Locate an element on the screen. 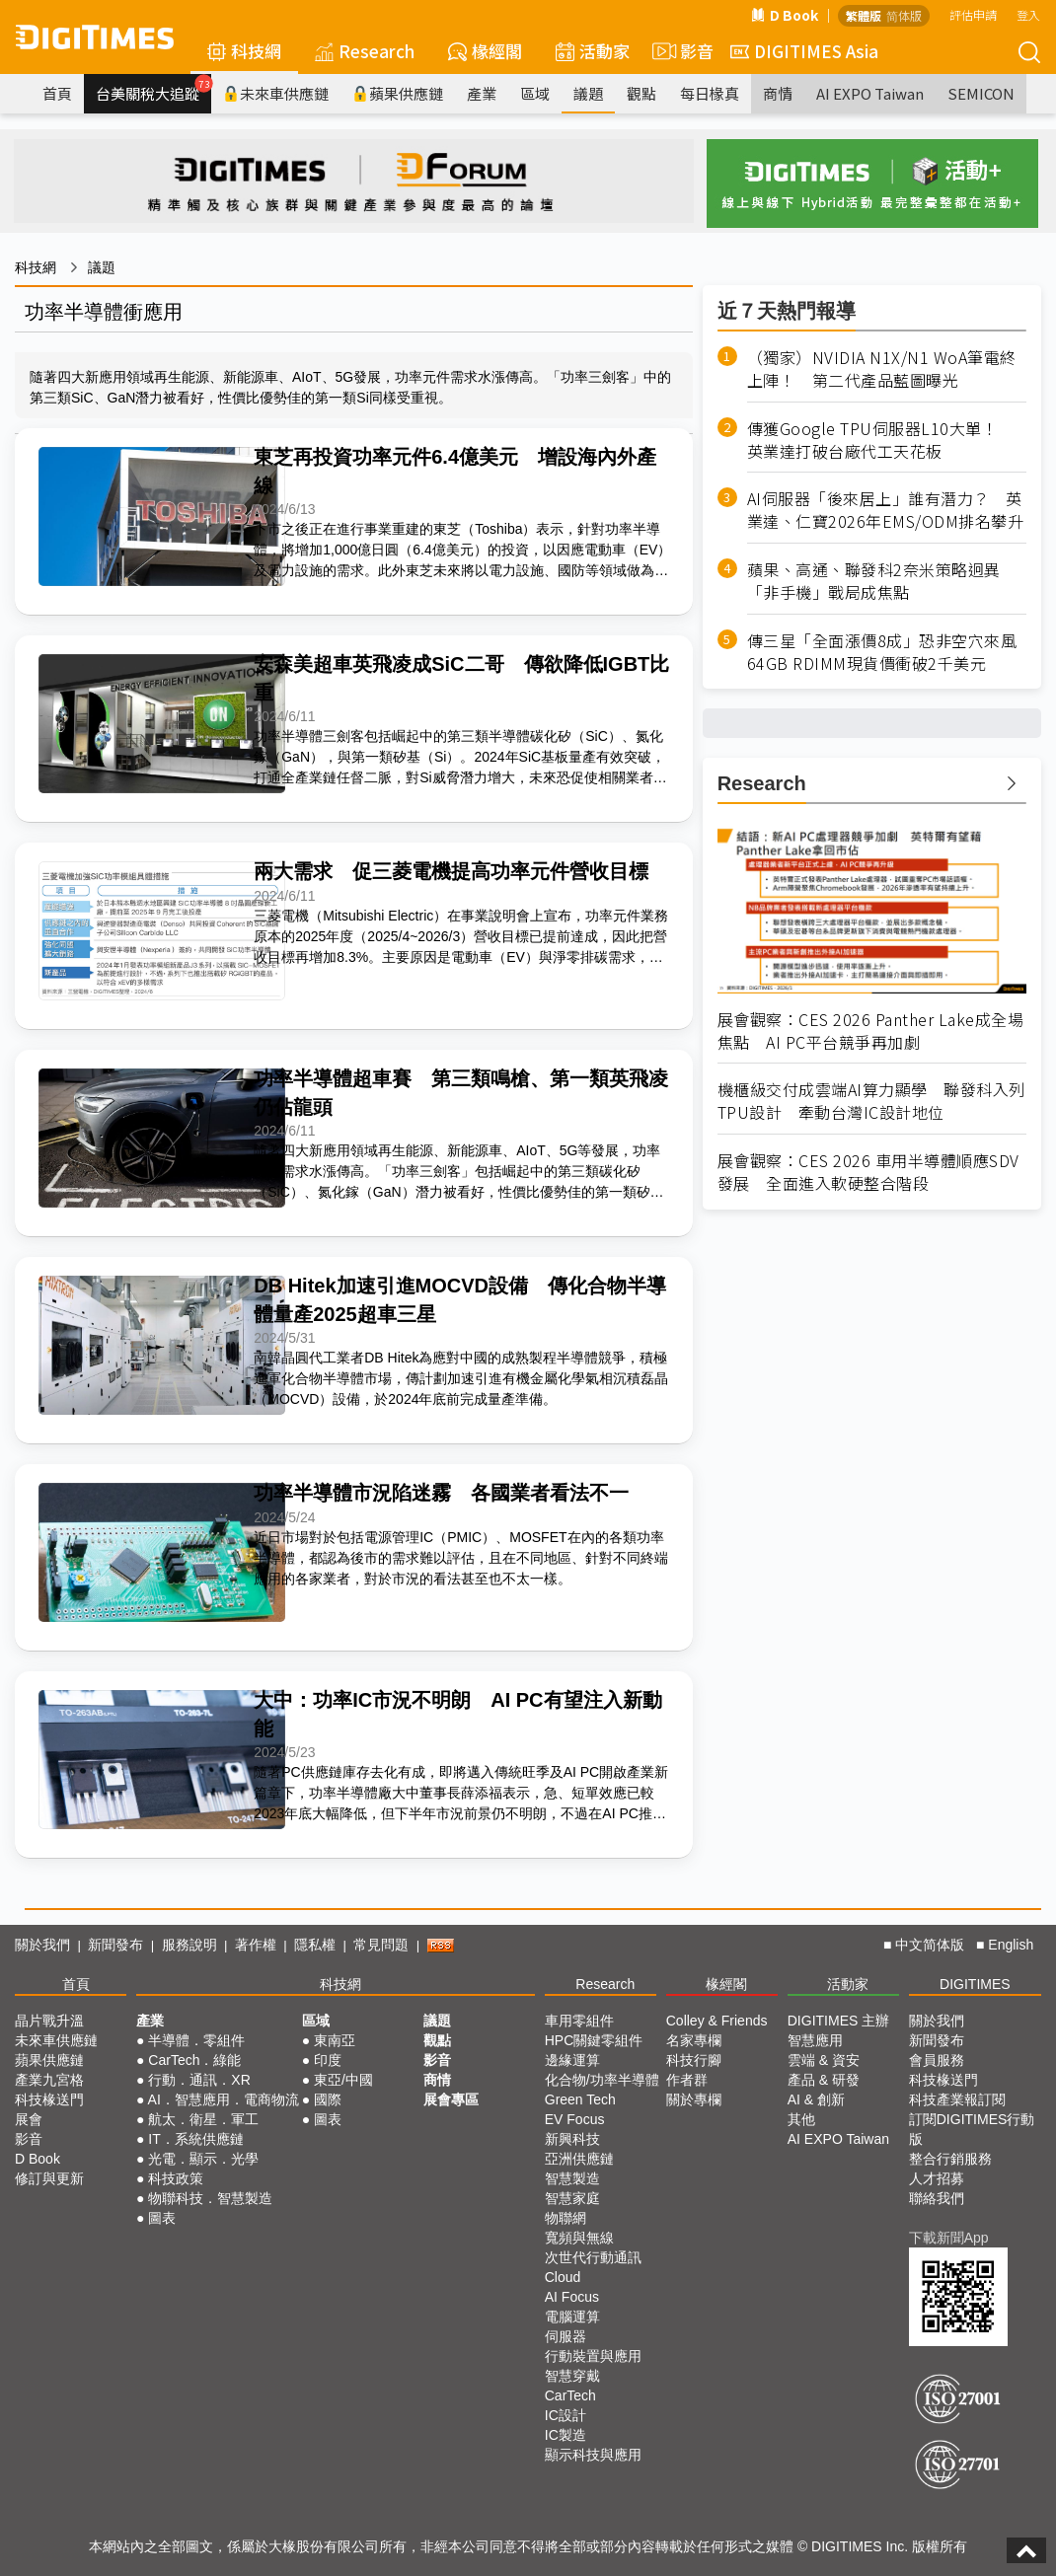 Image resolution: width=1056 pixels, height=2576 pixels. 繁體版 is located at coordinates (863, 15).